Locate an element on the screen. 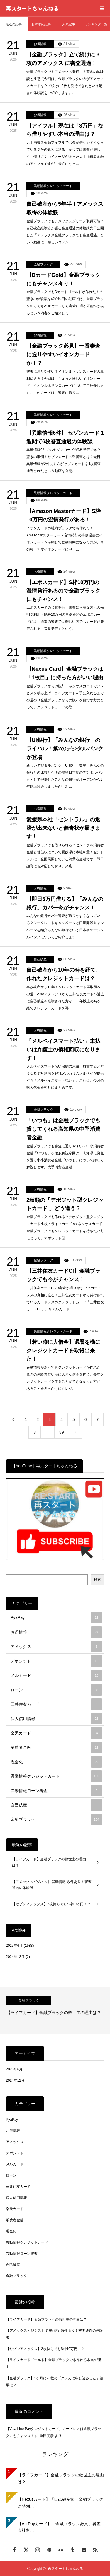 The height and width of the screenshot is (2576, 110). PyaPay is located at coordinates (56, 1617).